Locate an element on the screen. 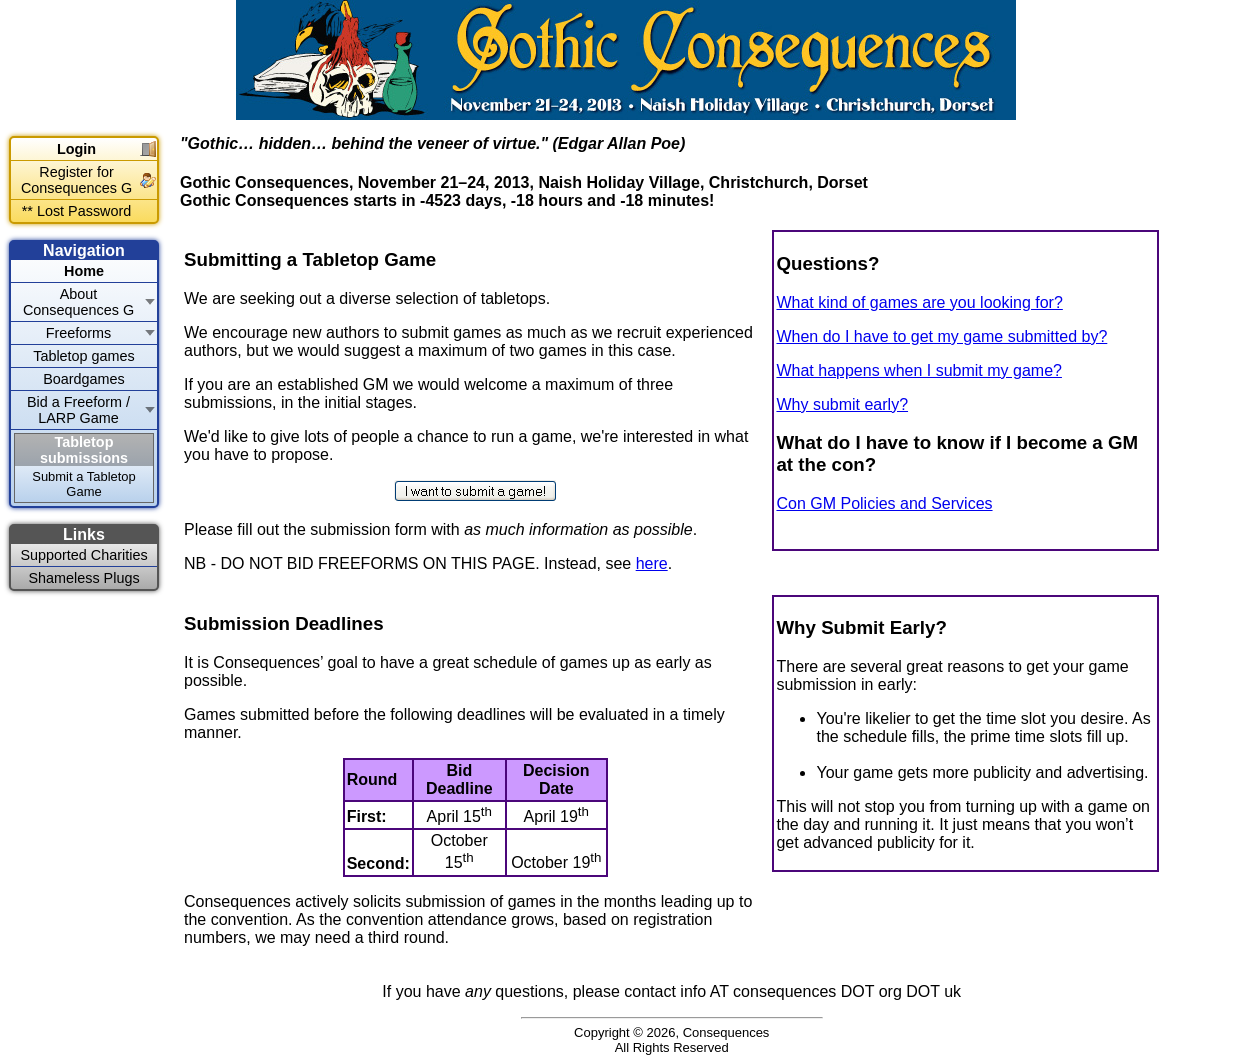 Image resolution: width=1251 pixels, height=1055 pixels. here is located at coordinates (652, 563).